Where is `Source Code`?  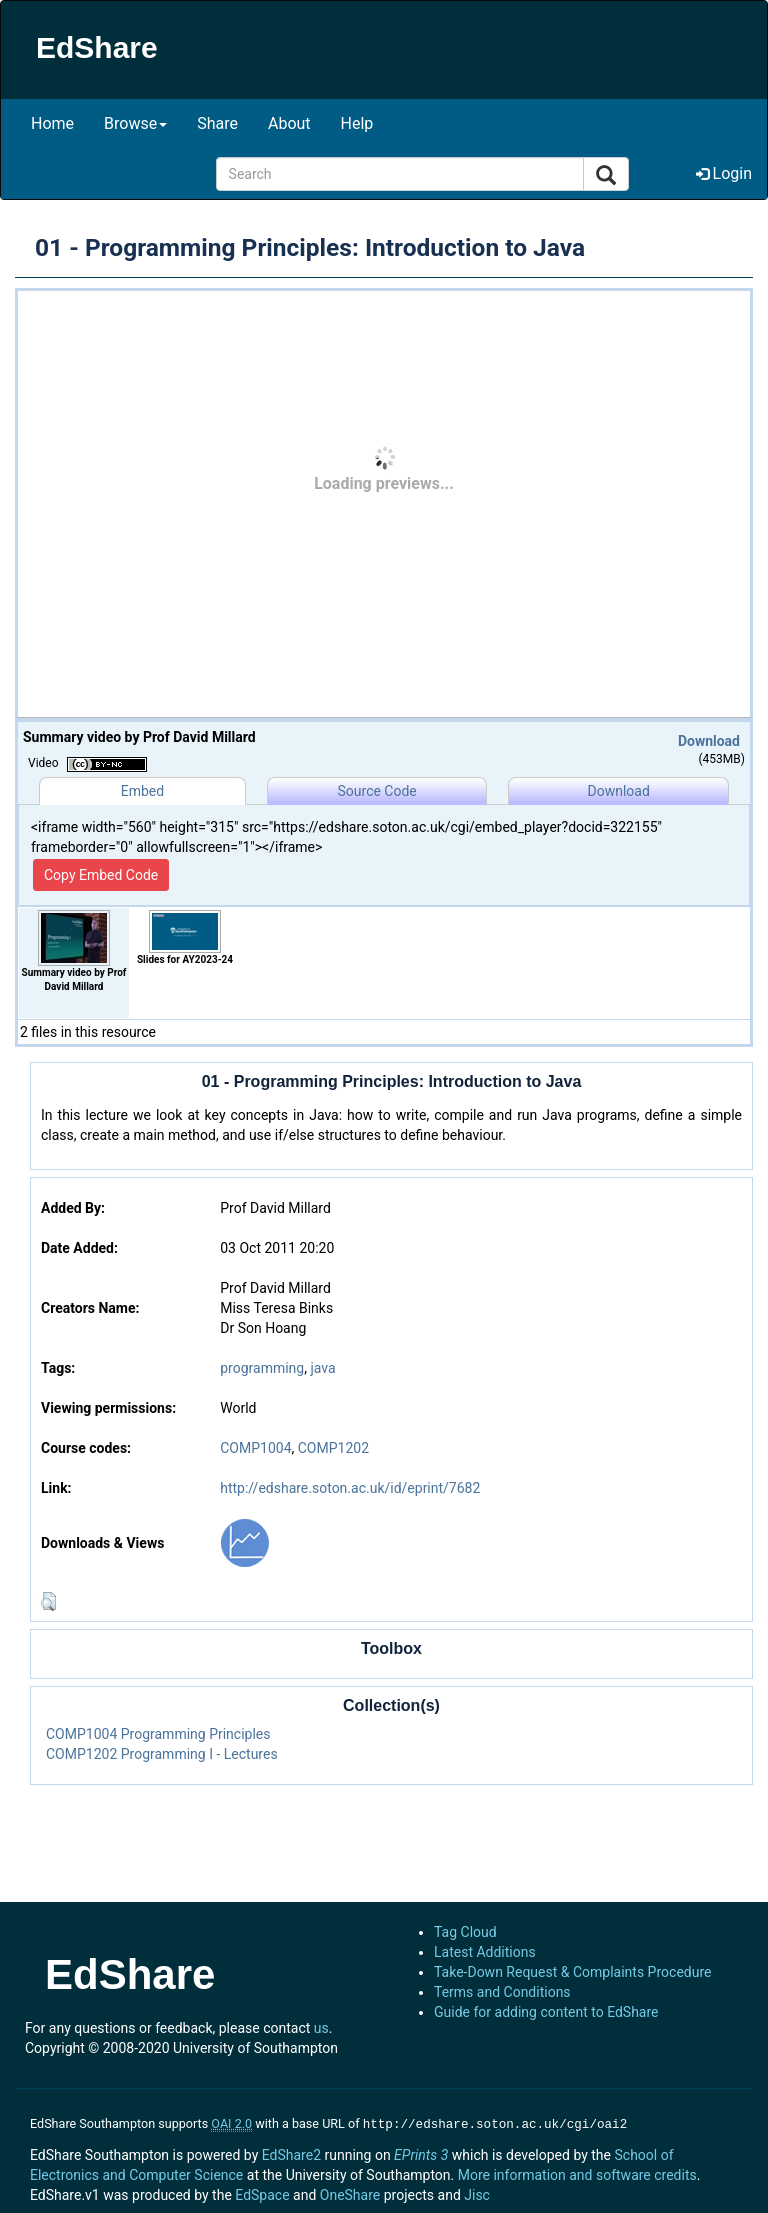 Source Code is located at coordinates (377, 791).